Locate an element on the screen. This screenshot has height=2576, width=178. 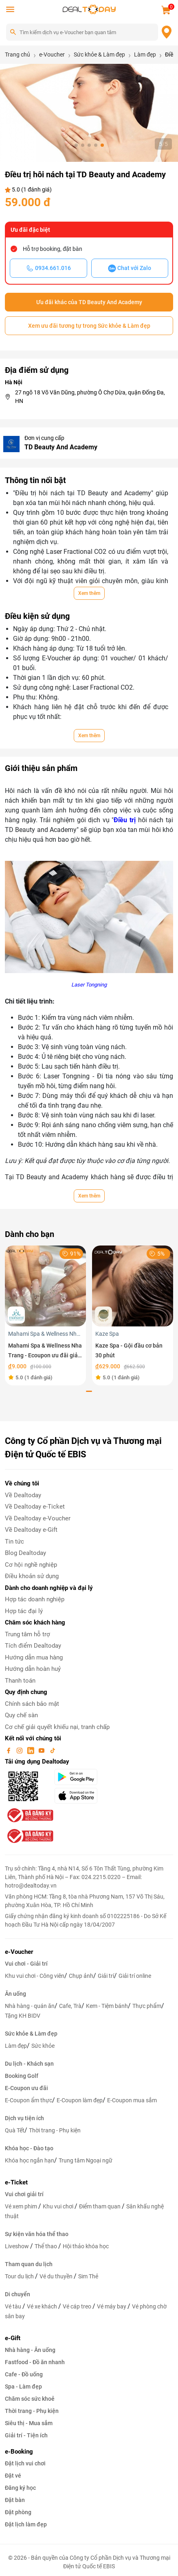
Booking Golf is located at coordinates (21, 2076).